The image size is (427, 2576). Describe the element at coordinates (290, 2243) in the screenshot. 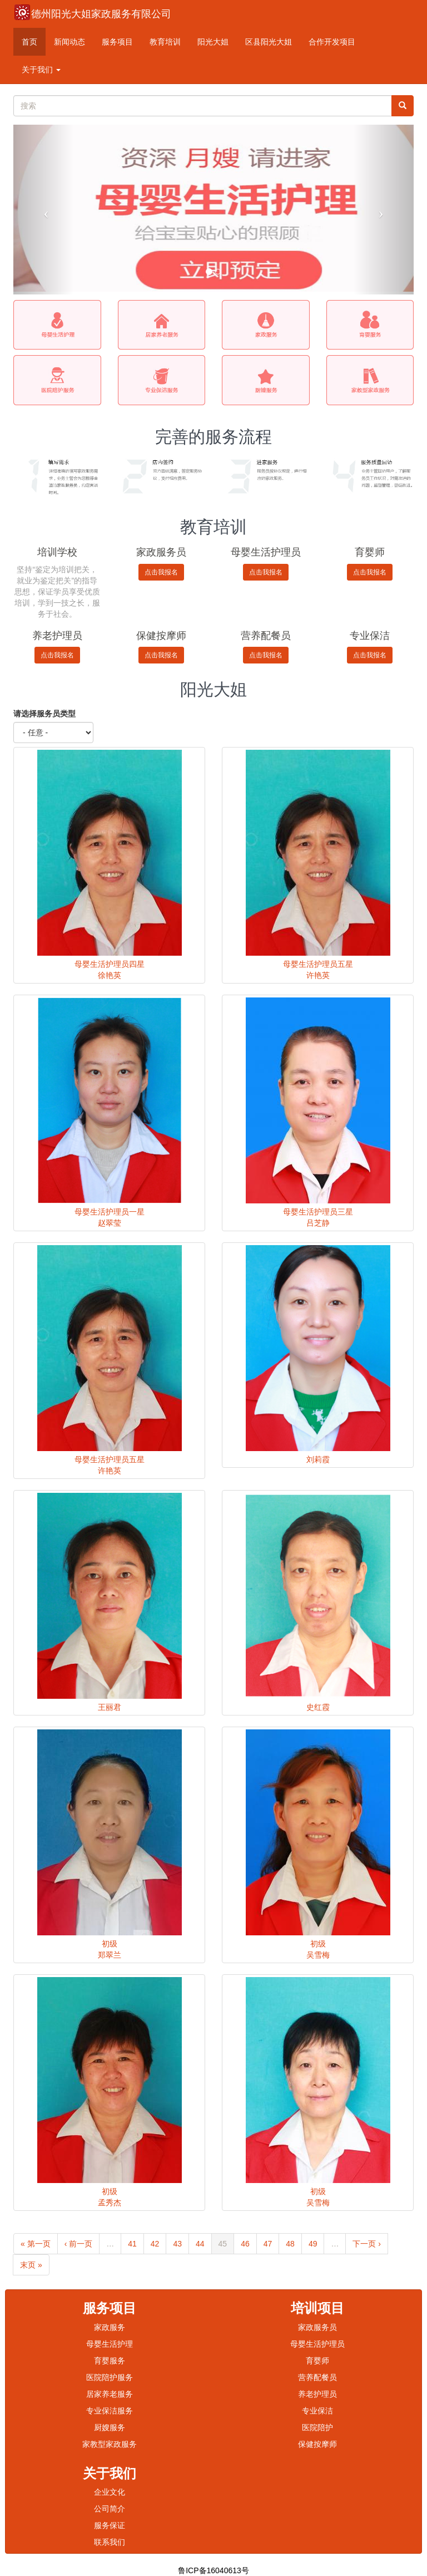

I see `48` at that location.